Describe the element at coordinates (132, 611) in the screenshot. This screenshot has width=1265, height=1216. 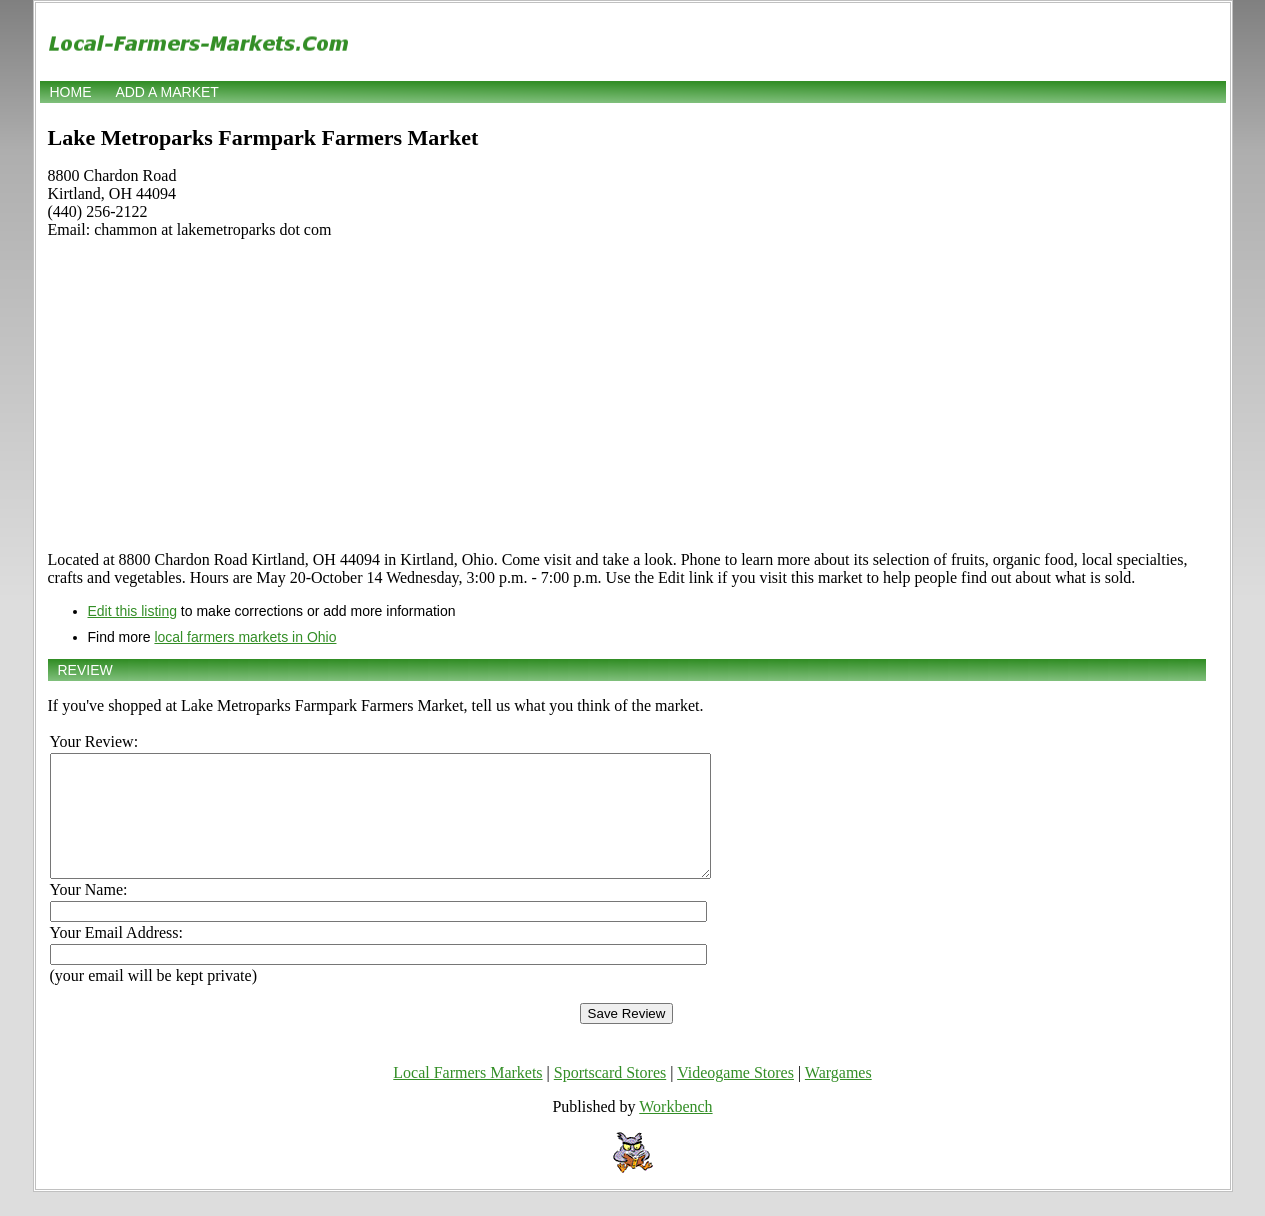
I see `Edit this listing` at that location.